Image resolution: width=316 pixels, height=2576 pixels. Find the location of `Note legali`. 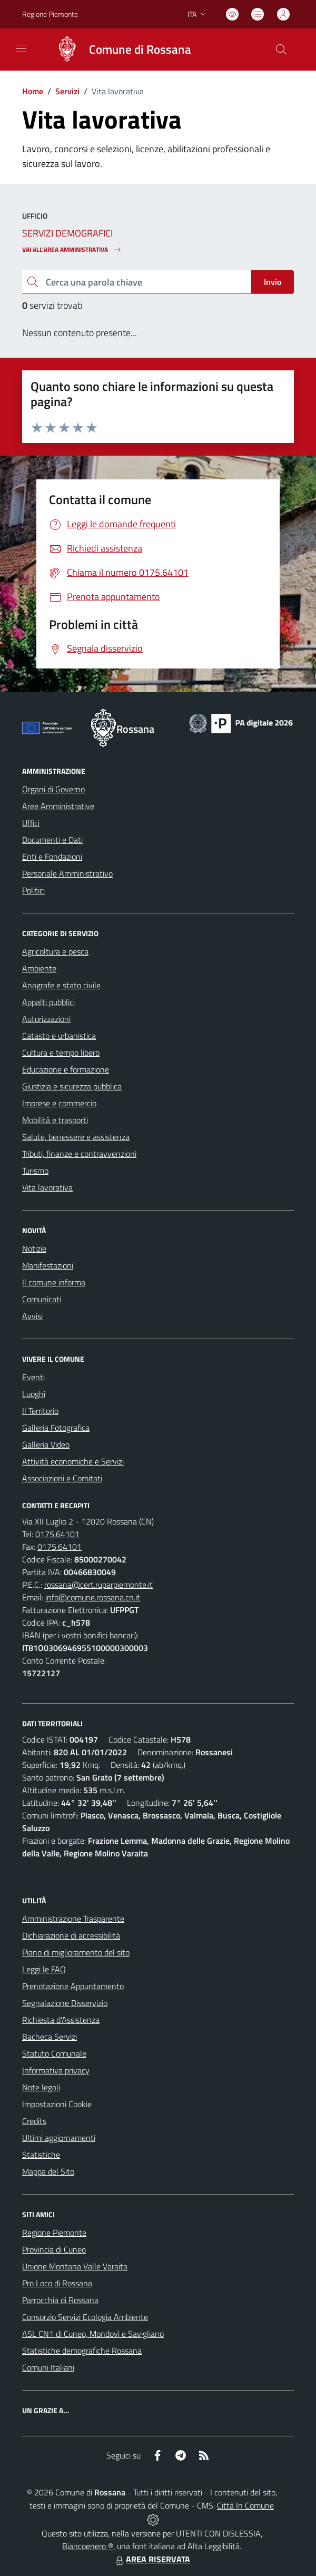

Note legali is located at coordinates (41, 2087).